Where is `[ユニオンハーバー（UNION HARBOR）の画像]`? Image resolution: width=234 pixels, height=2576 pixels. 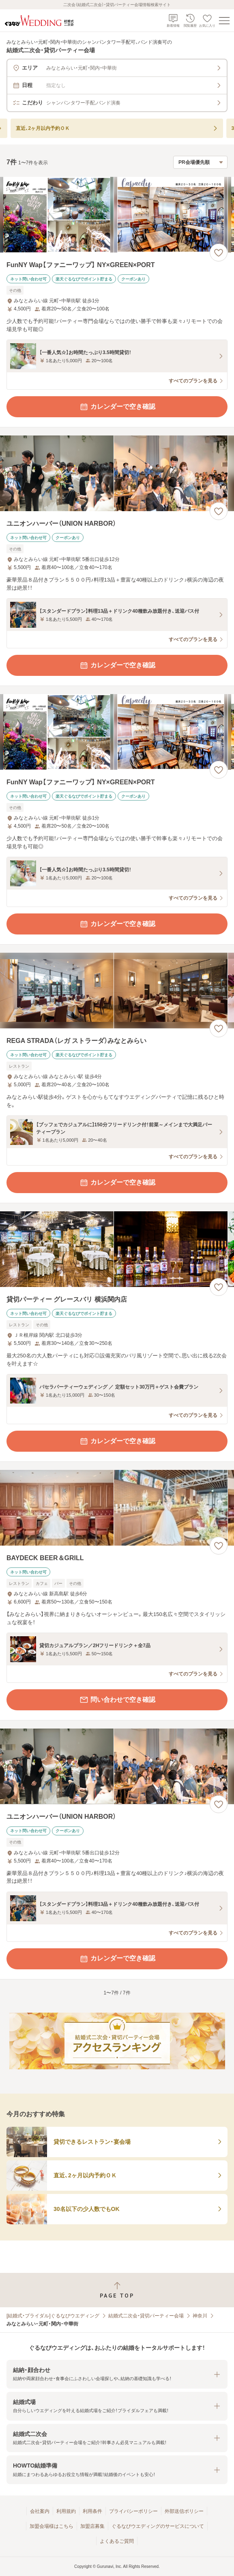
[ユニオンハーバー（UNION HARBOR）の画像] is located at coordinates (117, 473).